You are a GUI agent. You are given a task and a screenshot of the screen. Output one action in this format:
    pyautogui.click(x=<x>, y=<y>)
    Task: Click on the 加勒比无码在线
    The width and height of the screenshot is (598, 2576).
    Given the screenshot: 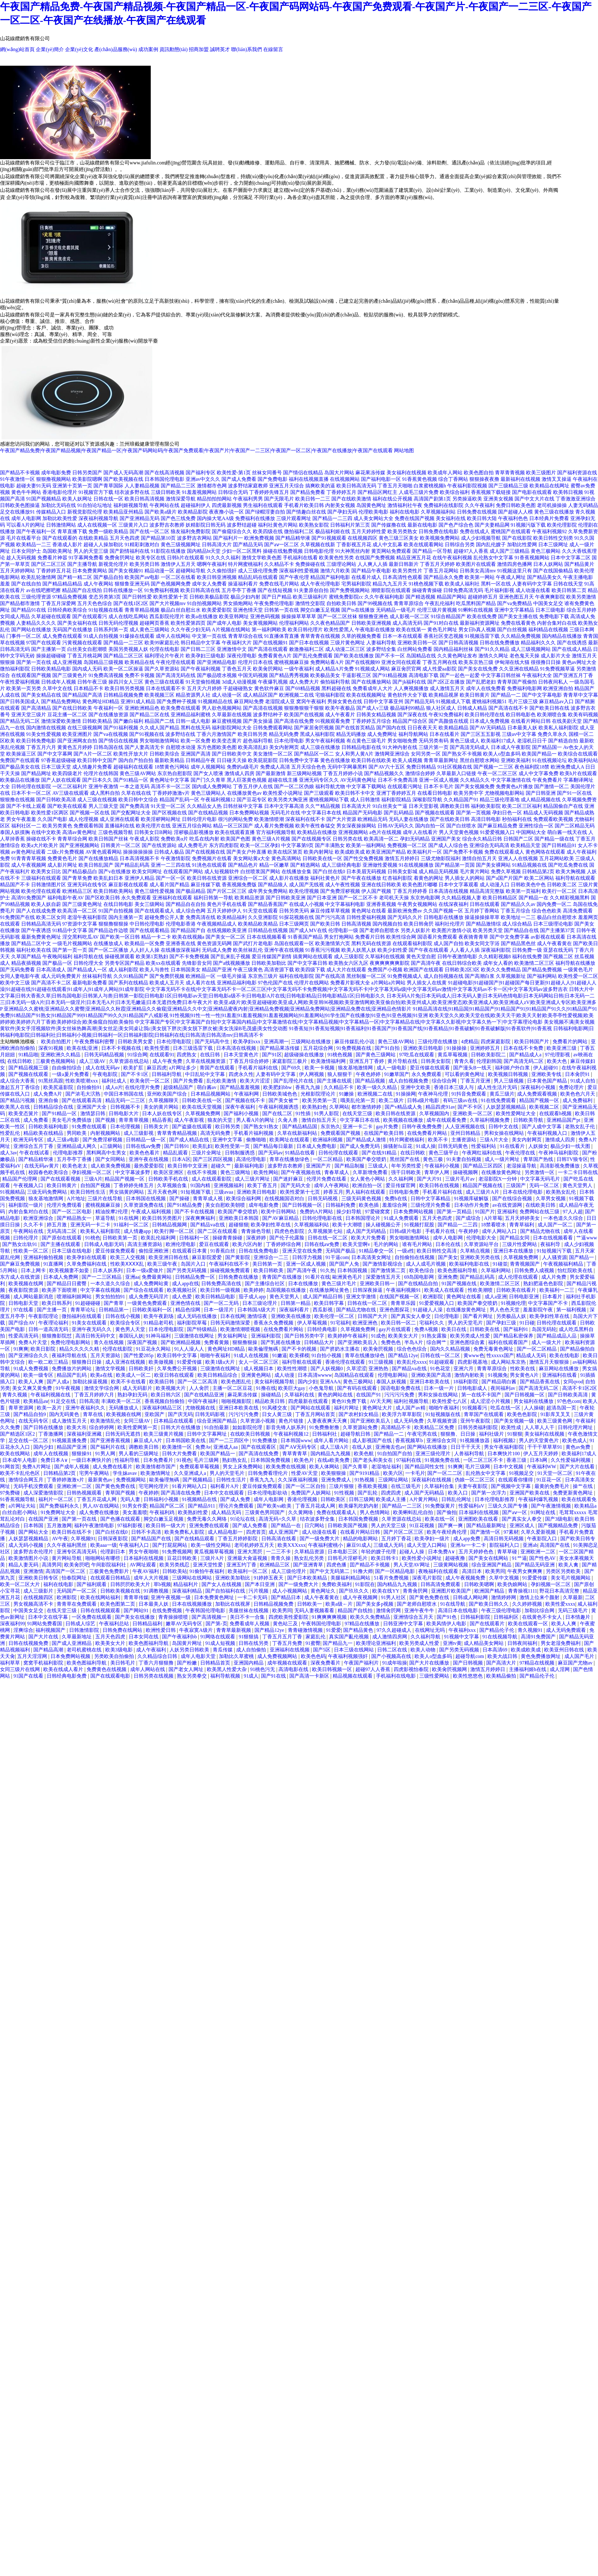 What is the action you would take?
    pyautogui.click(x=58, y=505)
    